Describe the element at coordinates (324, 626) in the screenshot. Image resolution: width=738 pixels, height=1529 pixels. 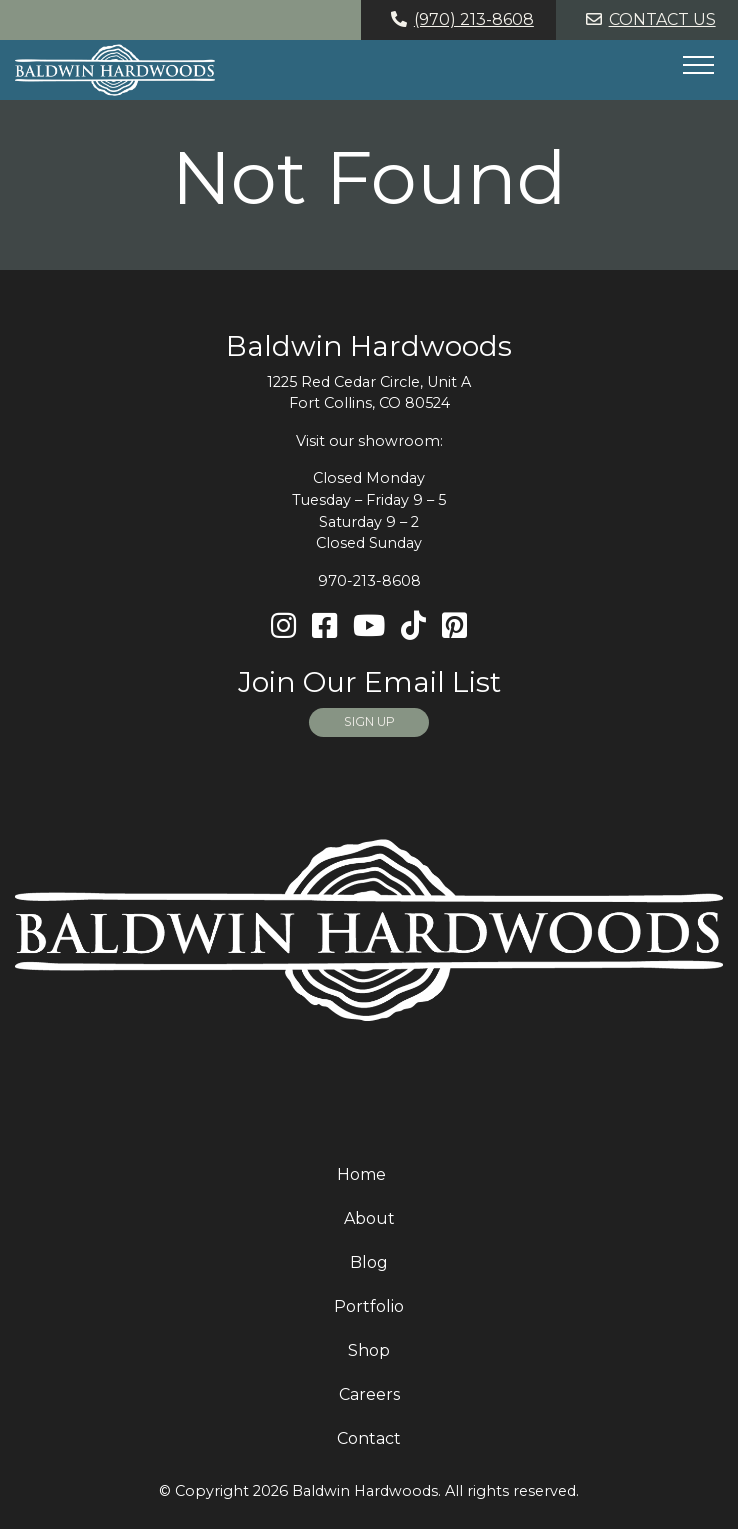
I see `[Facebook]` at that location.